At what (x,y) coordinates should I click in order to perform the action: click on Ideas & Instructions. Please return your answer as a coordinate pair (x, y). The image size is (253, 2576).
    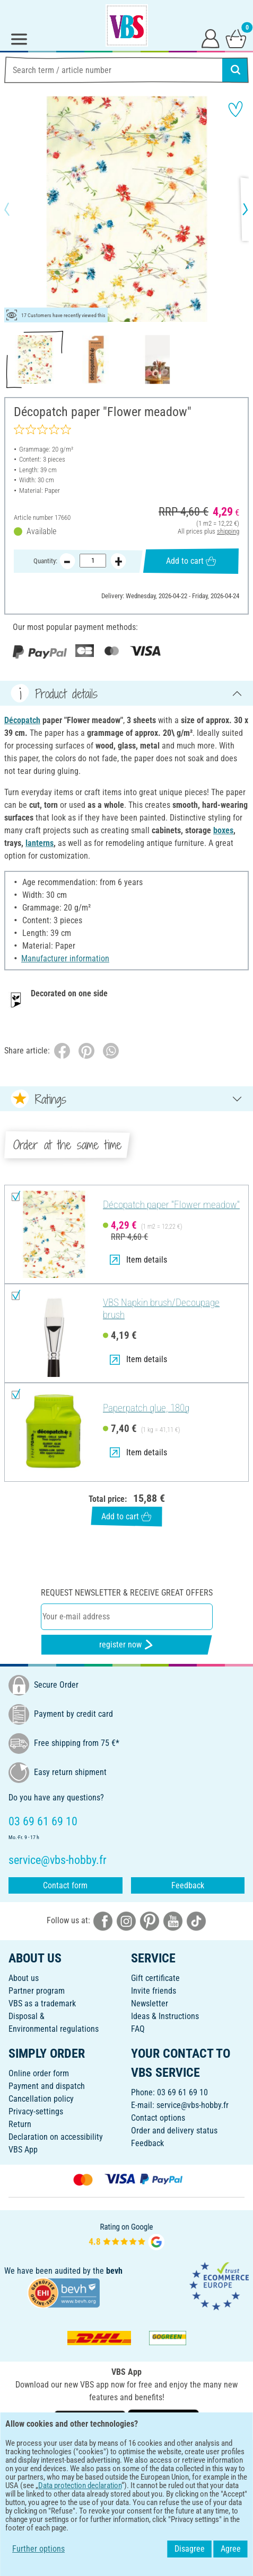
    Looking at the image, I should click on (165, 2016).